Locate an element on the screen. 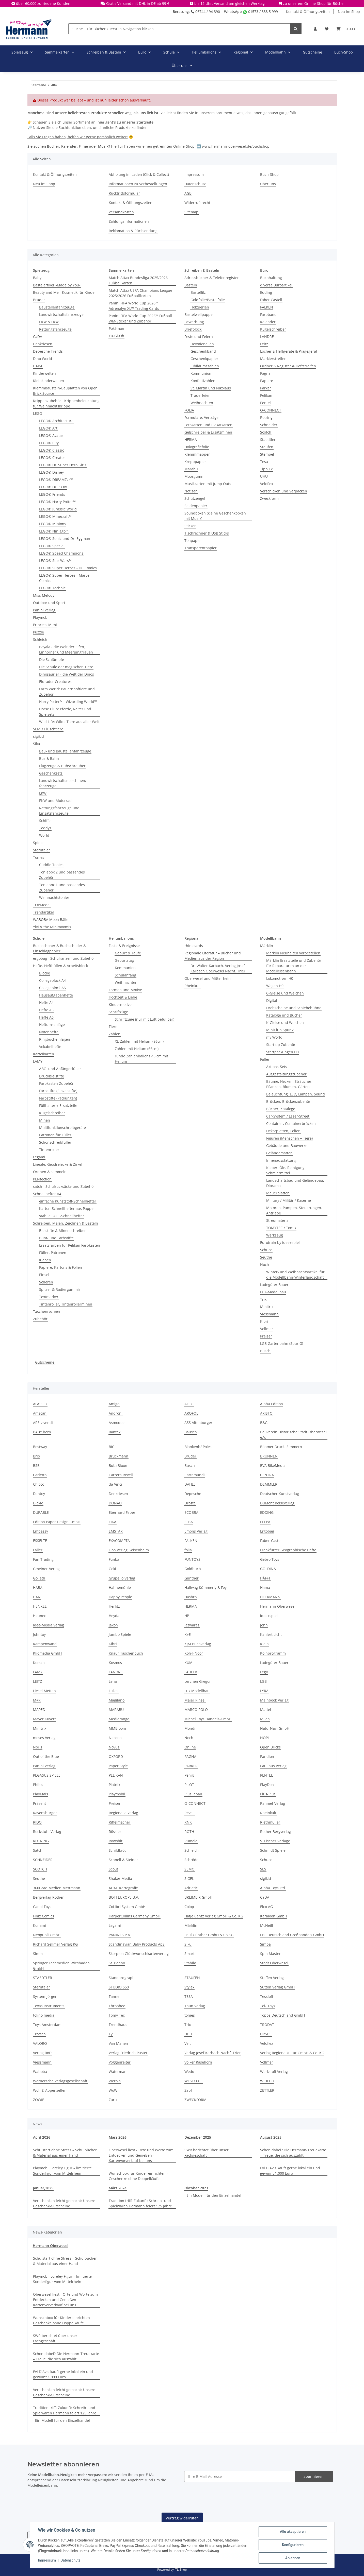  BSB is located at coordinates (36, 1465).